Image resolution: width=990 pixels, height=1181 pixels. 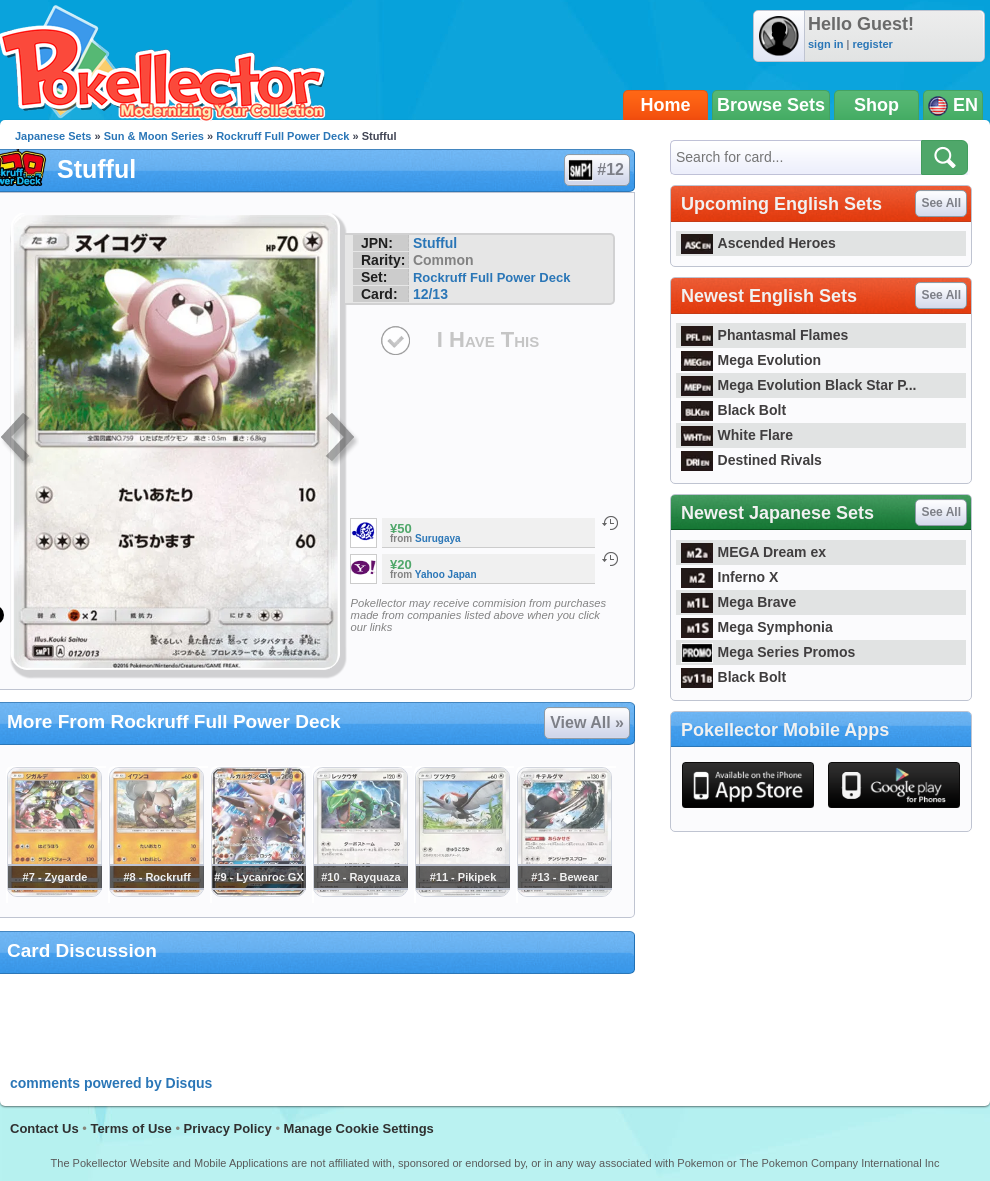 What do you see at coordinates (53, 136) in the screenshot?
I see `Japanese Sets` at bounding box center [53, 136].